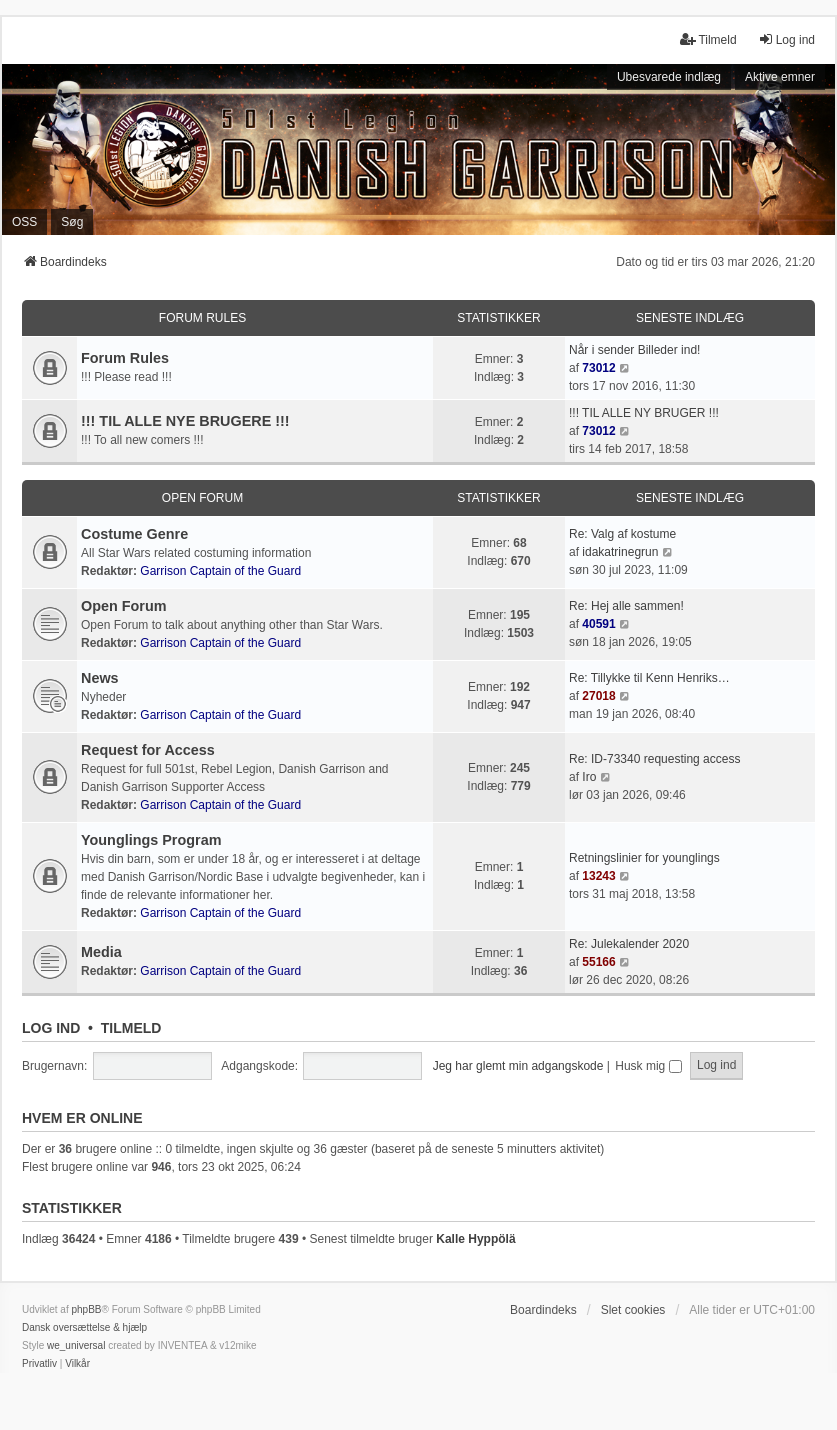  I want to click on Forum Rules, so click(202, 318).